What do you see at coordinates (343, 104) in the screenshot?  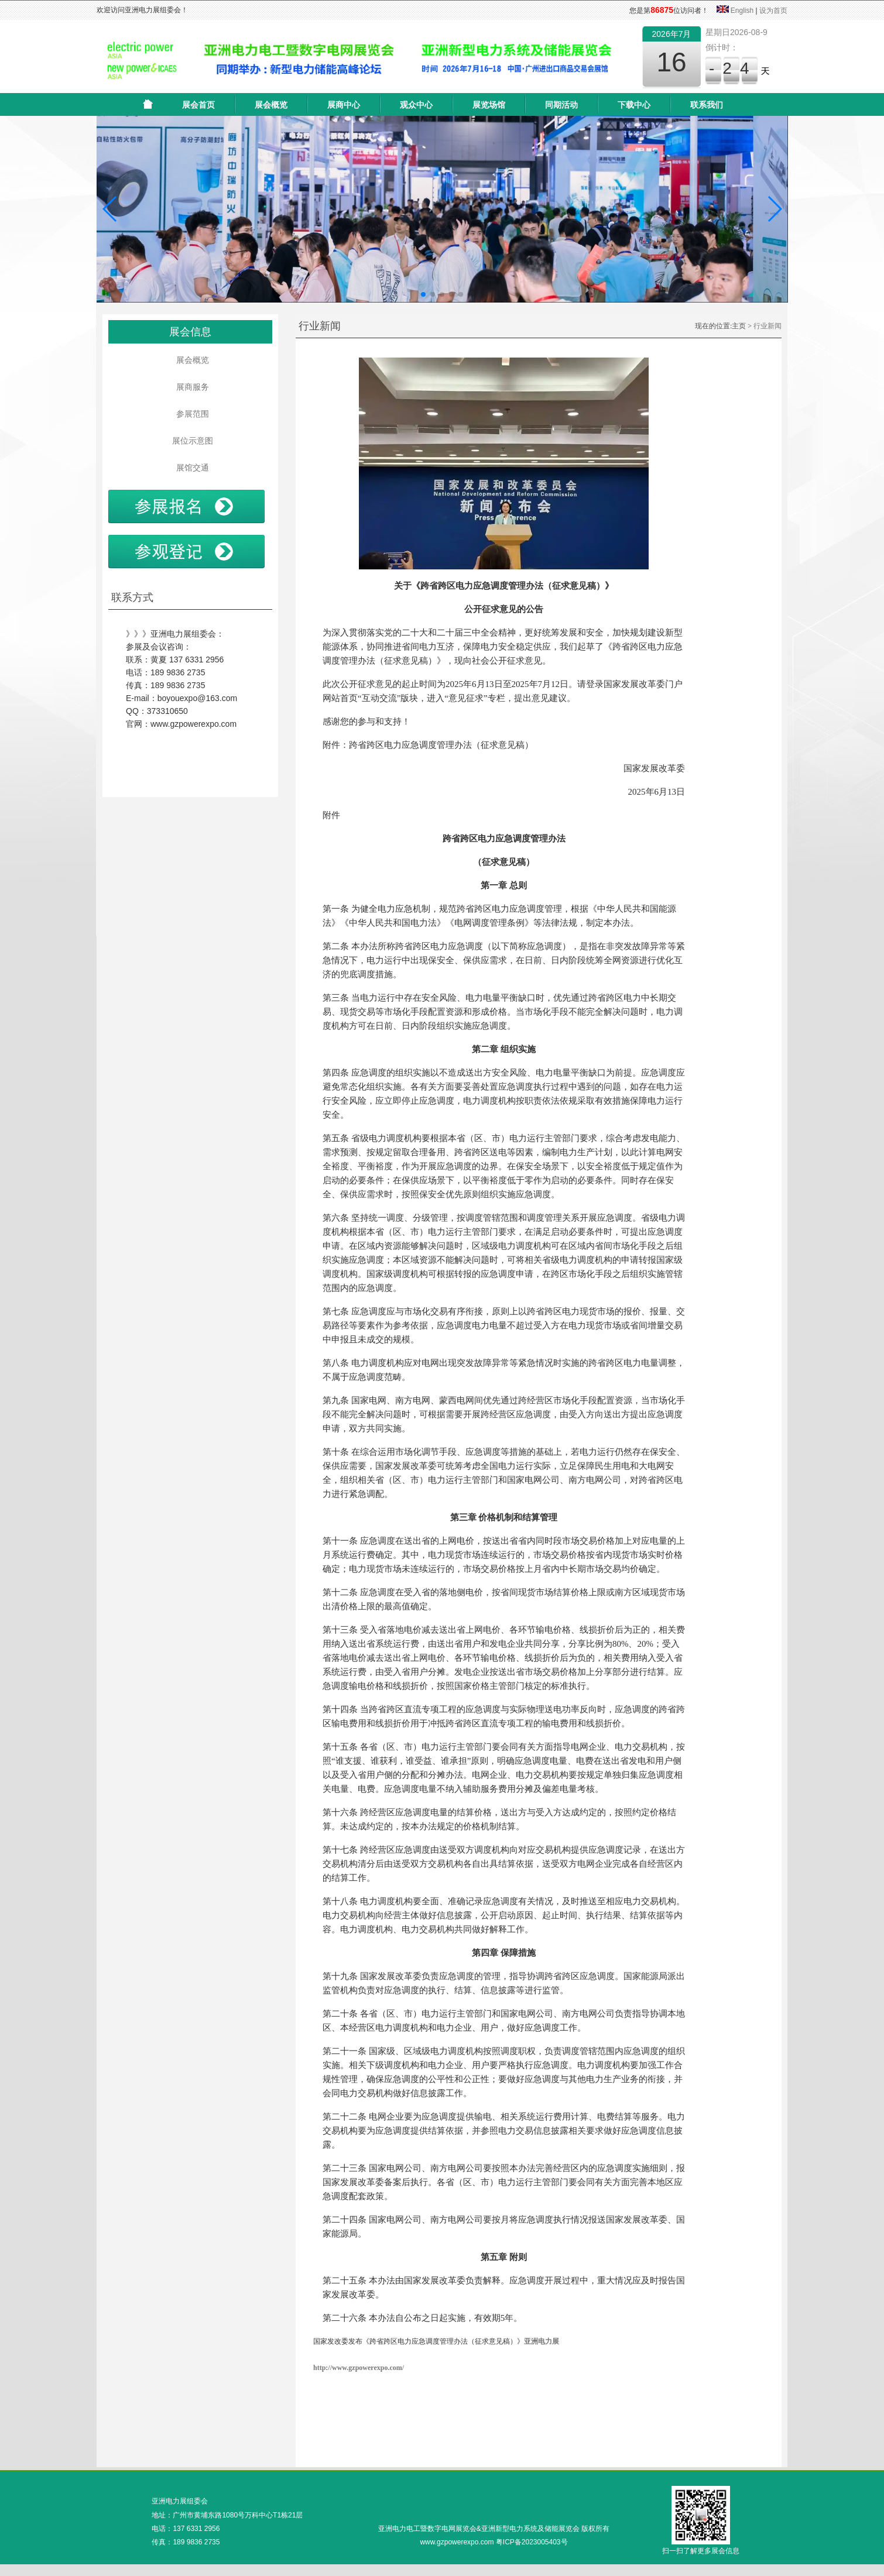 I see `展商中心` at bounding box center [343, 104].